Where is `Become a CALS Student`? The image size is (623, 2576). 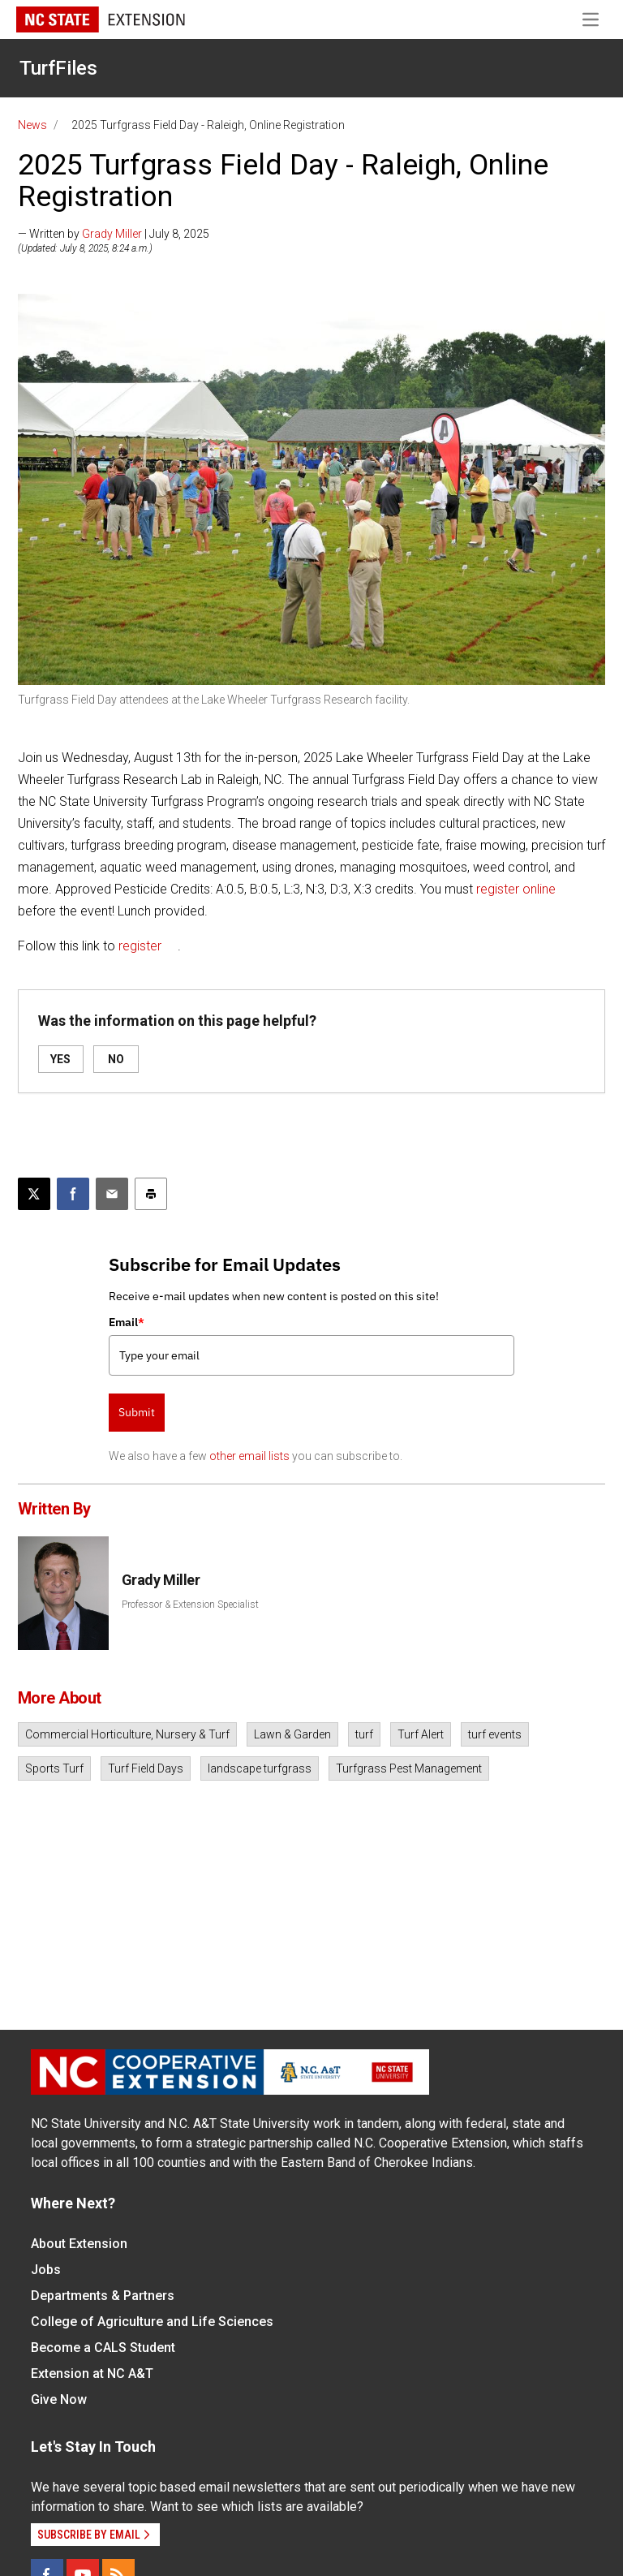
Become a CALS Student is located at coordinates (103, 2347).